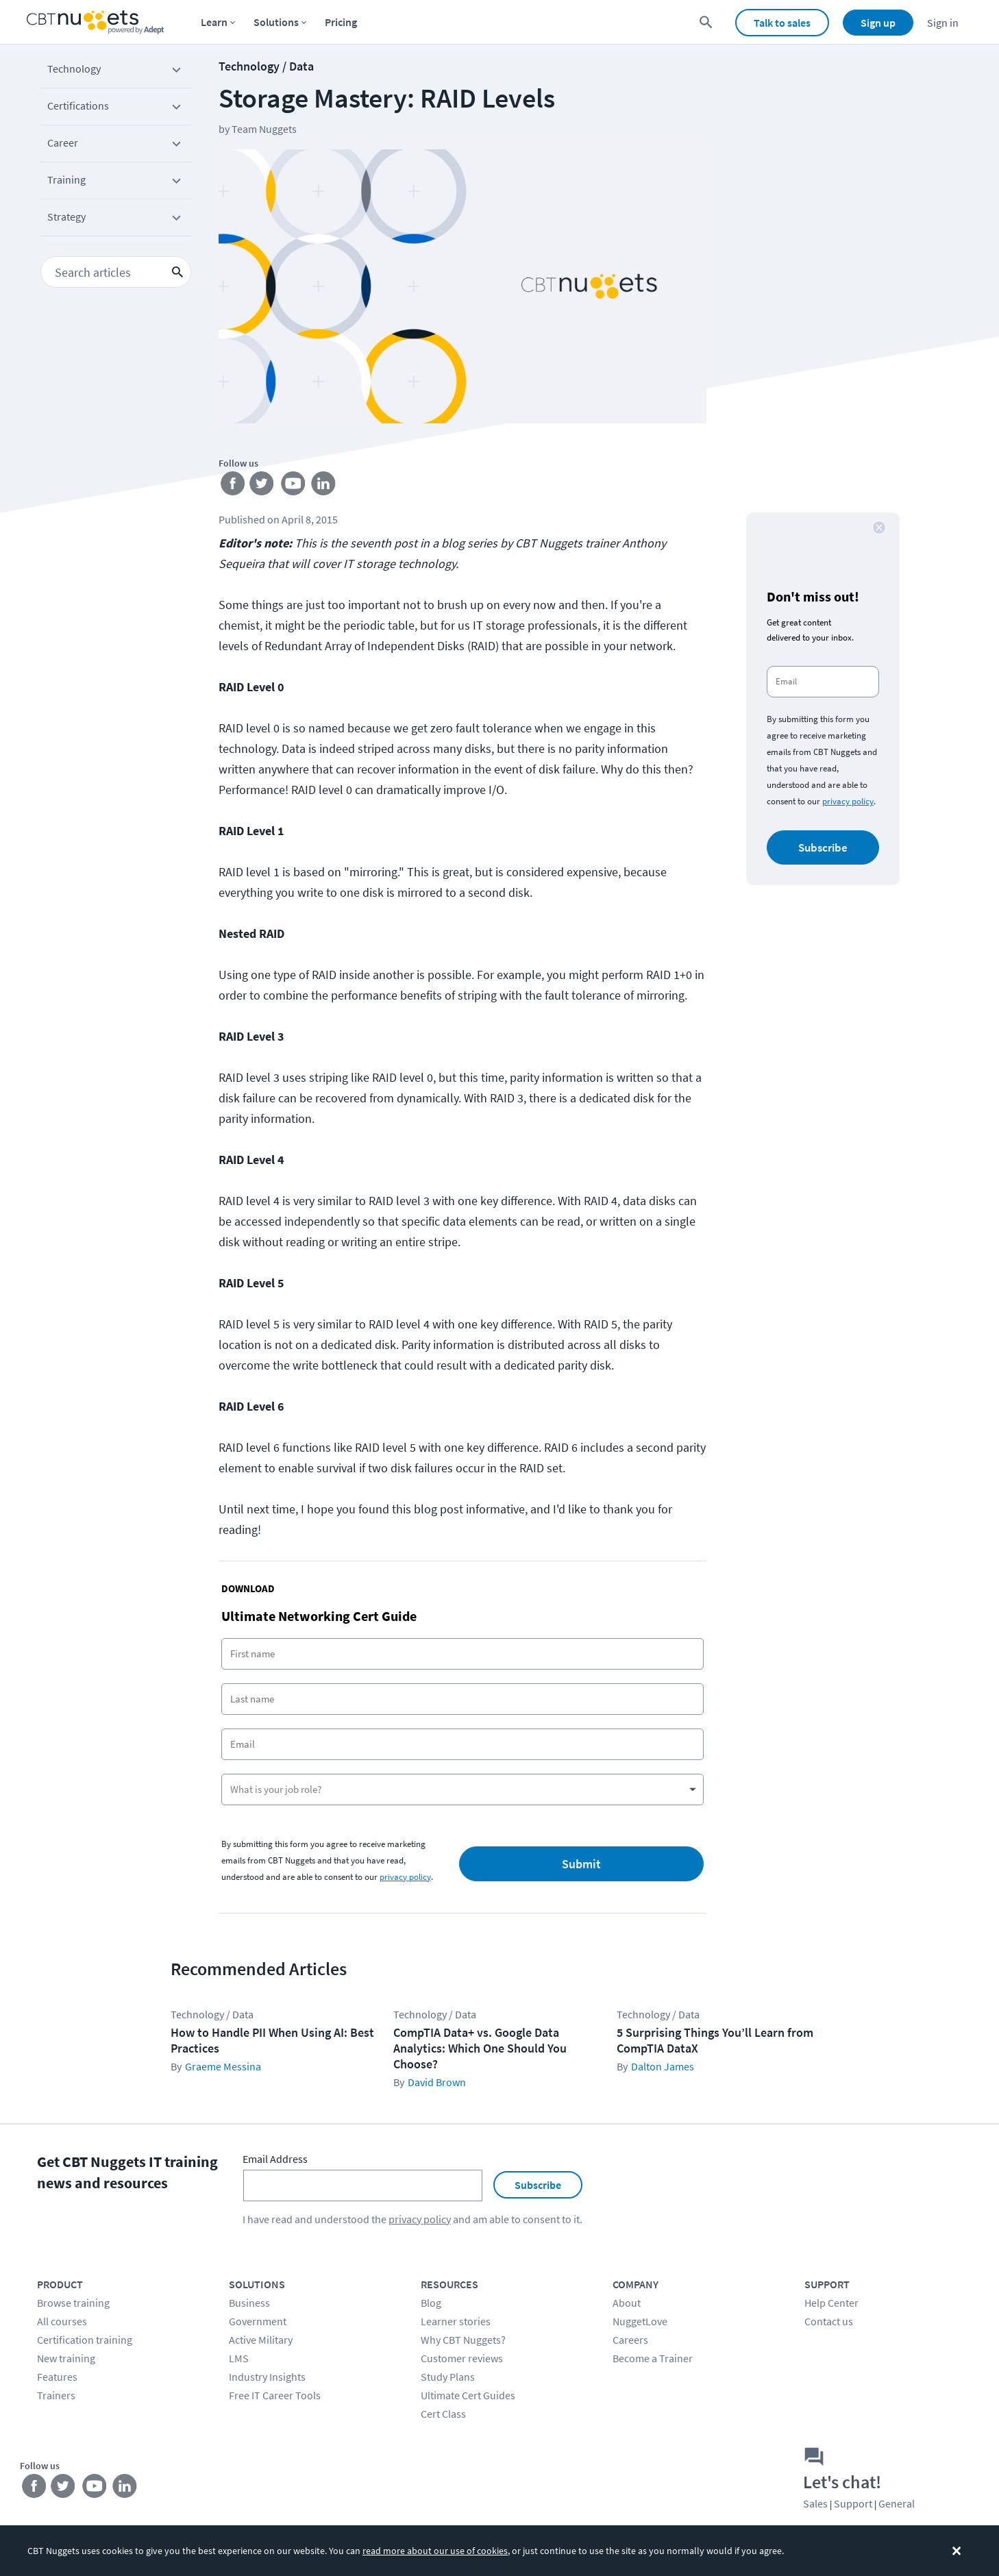 The height and width of the screenshot is (2576, 999). Describe the element at coordinates (879, 527) in the screenshot. I see `[close button]` at that location.